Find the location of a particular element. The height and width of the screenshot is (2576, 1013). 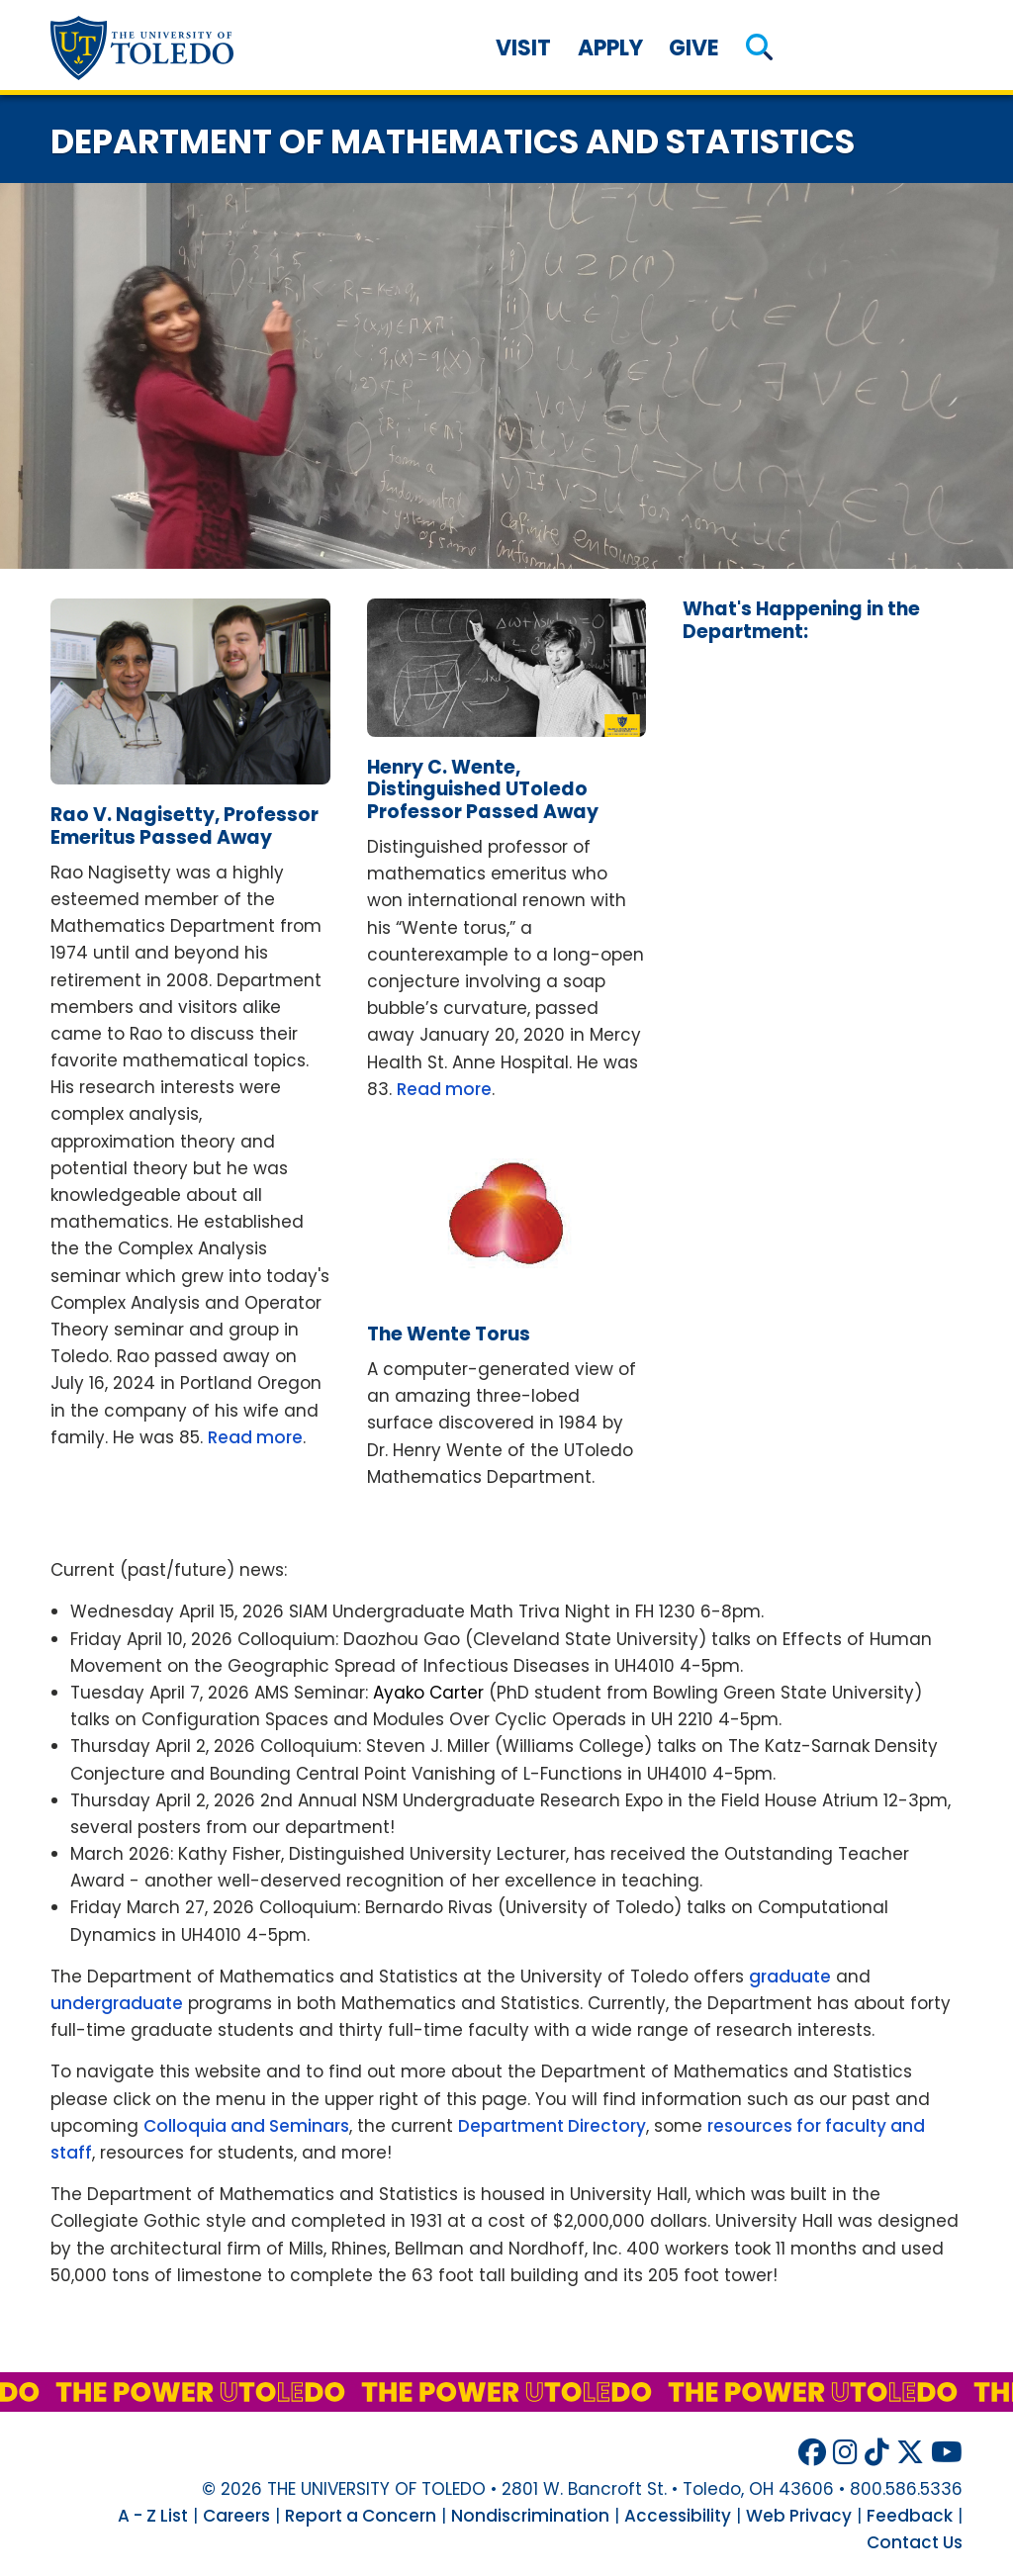

Web Privacy is located at coordinates (799, 2516).